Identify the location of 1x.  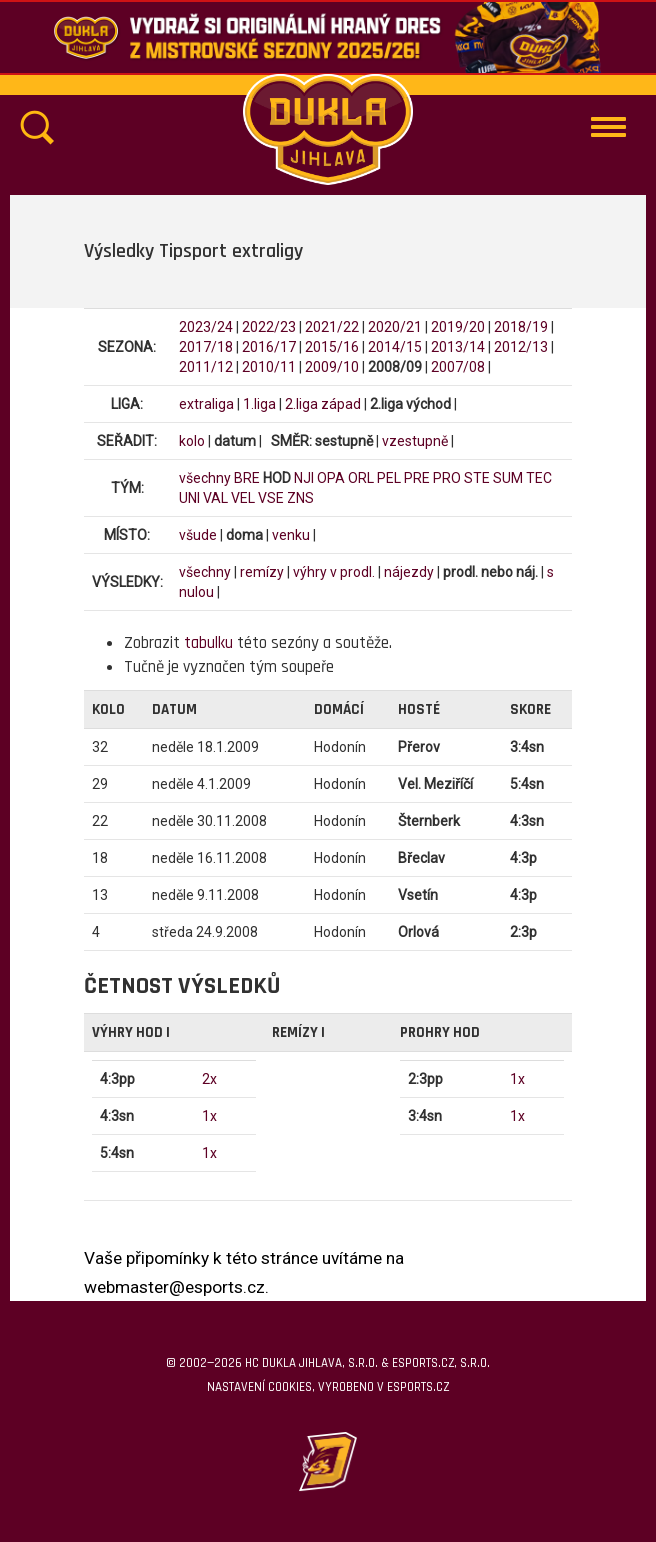
(209, 1116).